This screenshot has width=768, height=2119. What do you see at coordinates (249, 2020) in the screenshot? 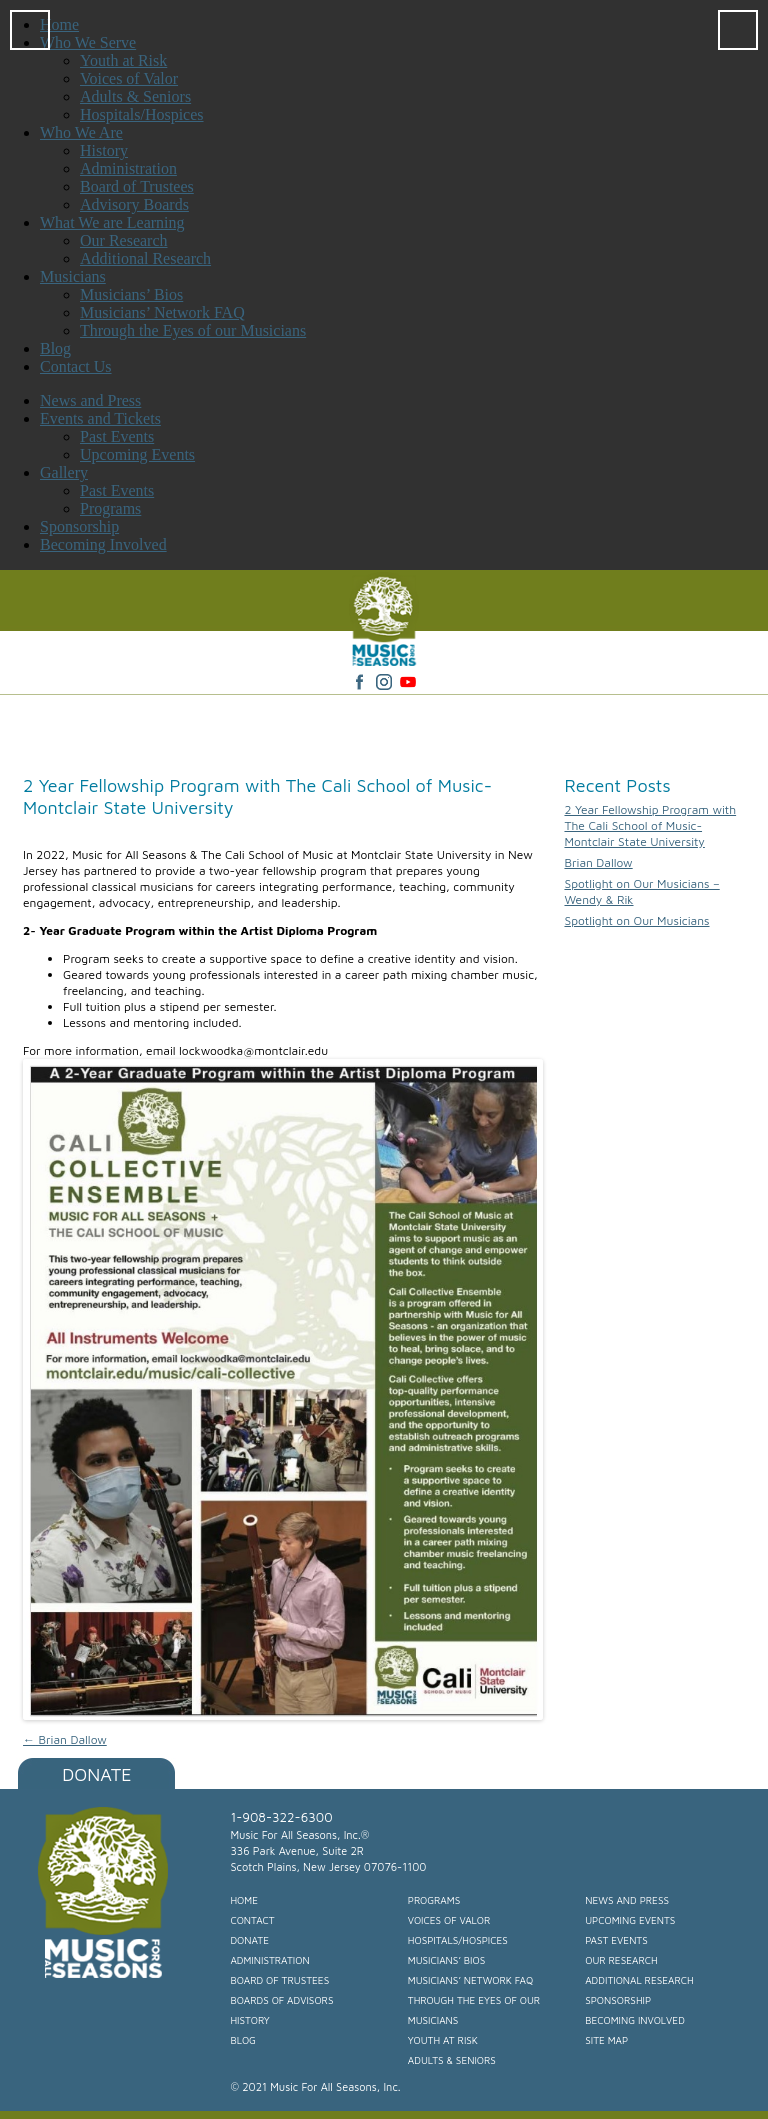
I see `History` at bounding box center [249, 2020].